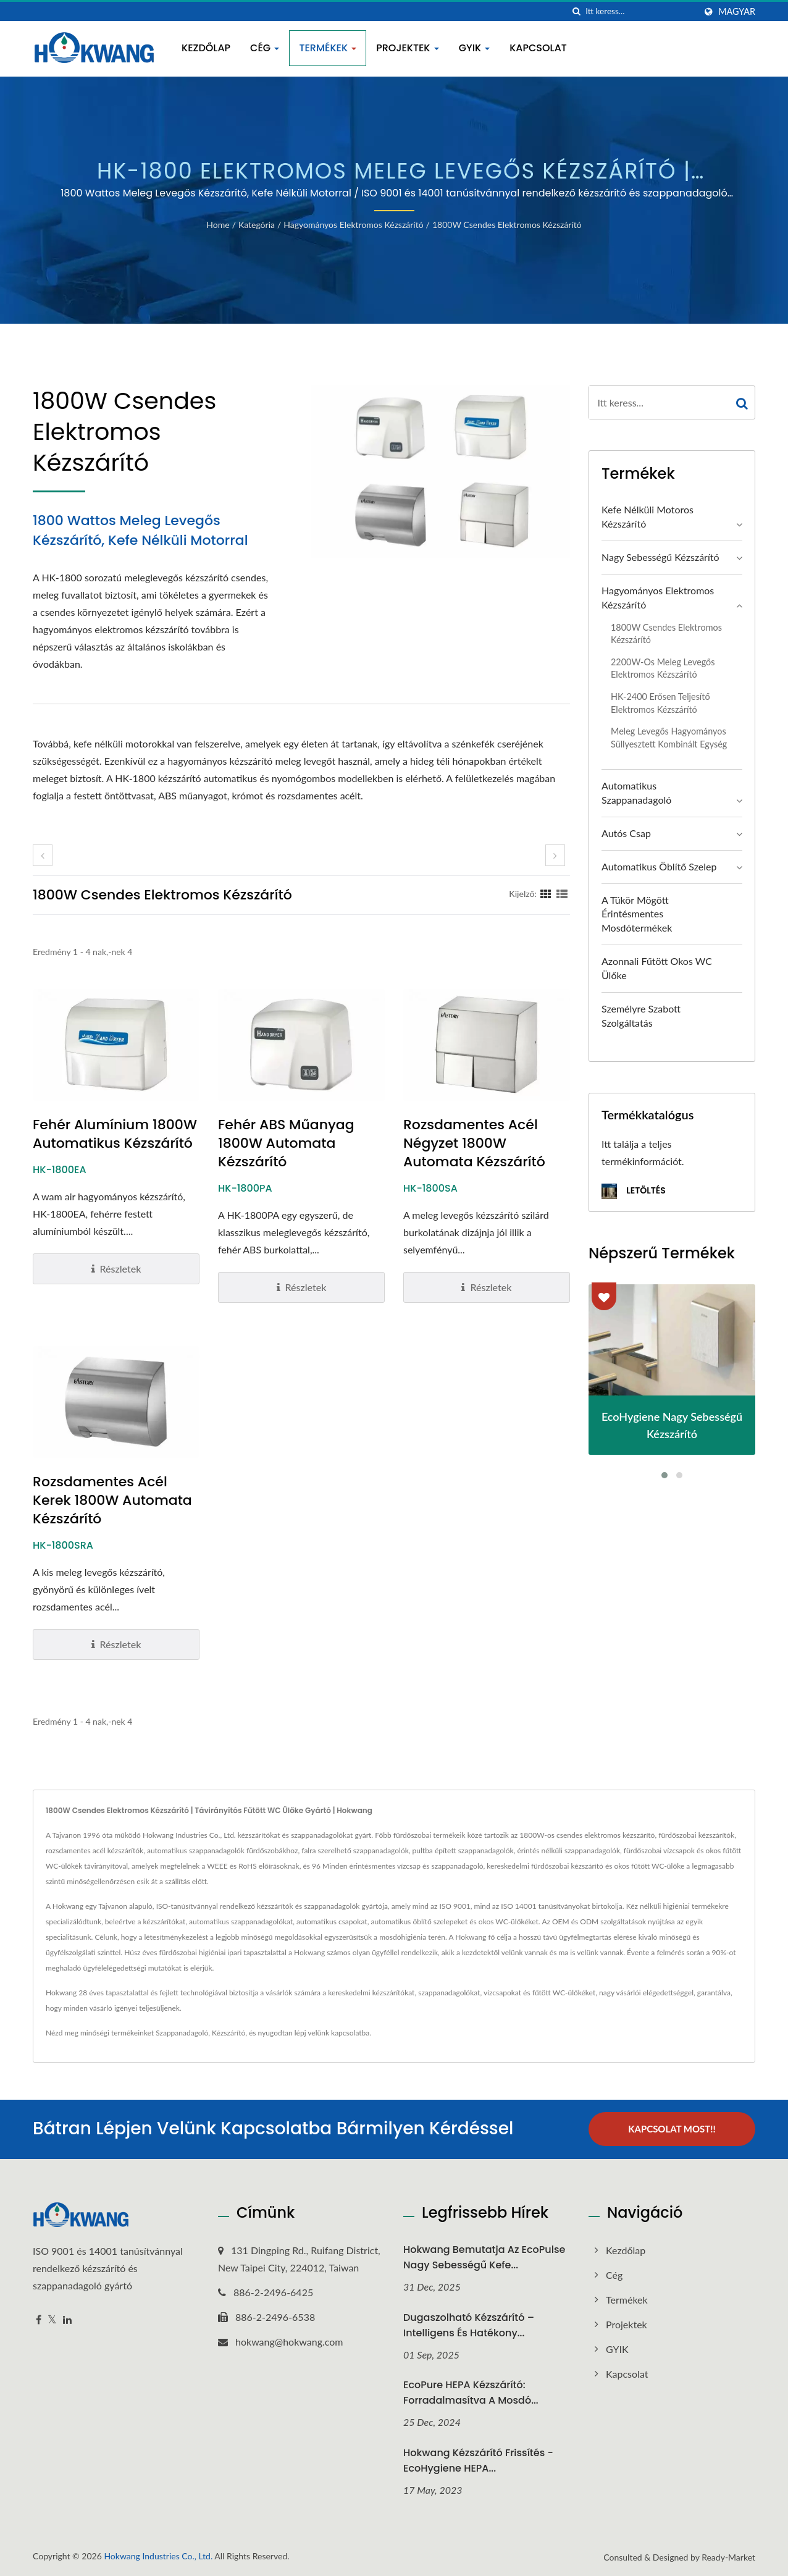 Image resolution: width=788 pixels, height=2576 pixels. I want to click on Letöltés, so click(633, 1191).